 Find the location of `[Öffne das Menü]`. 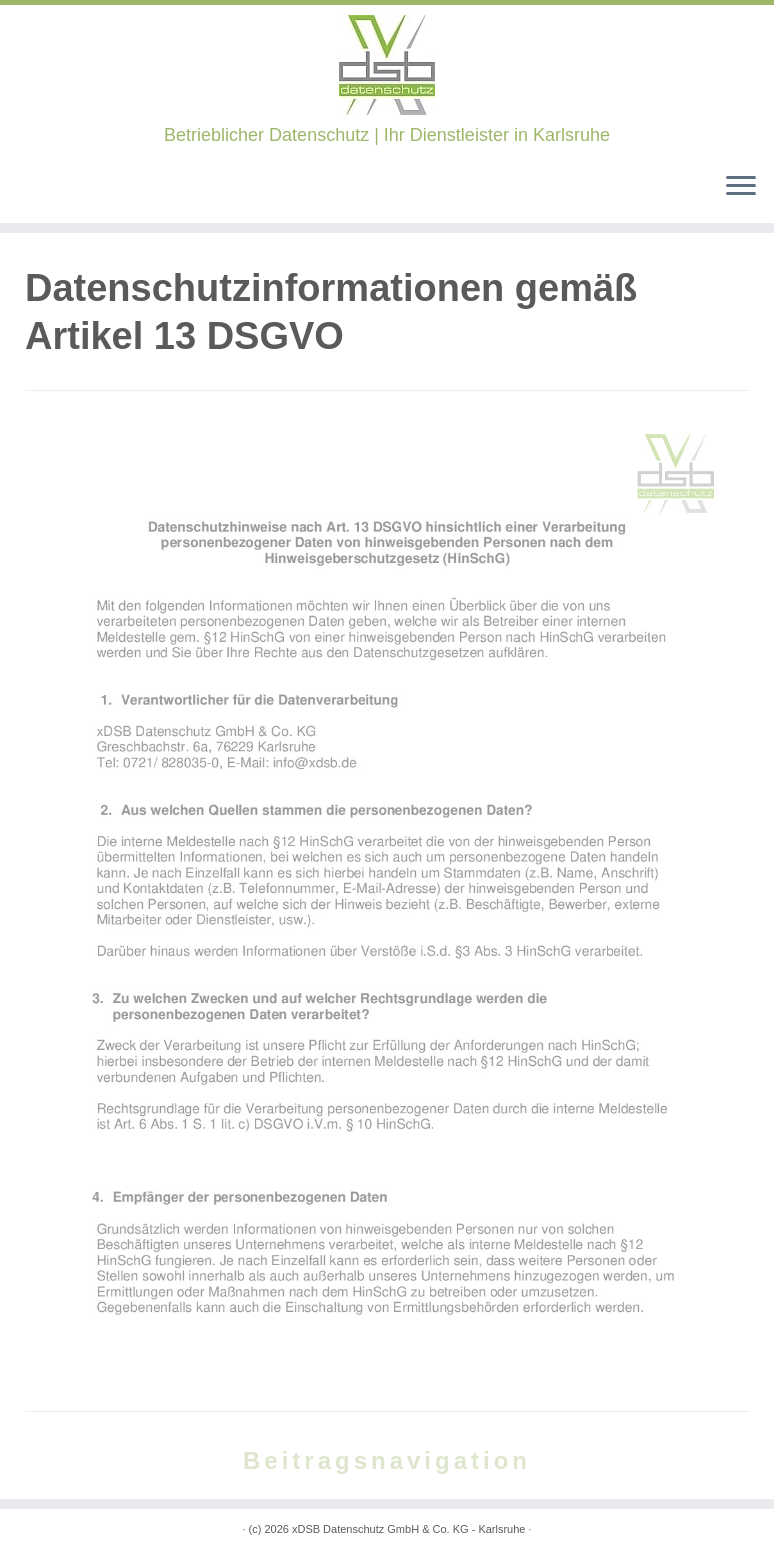

[Öffne das Menü] is located at coordinates (741, 187).